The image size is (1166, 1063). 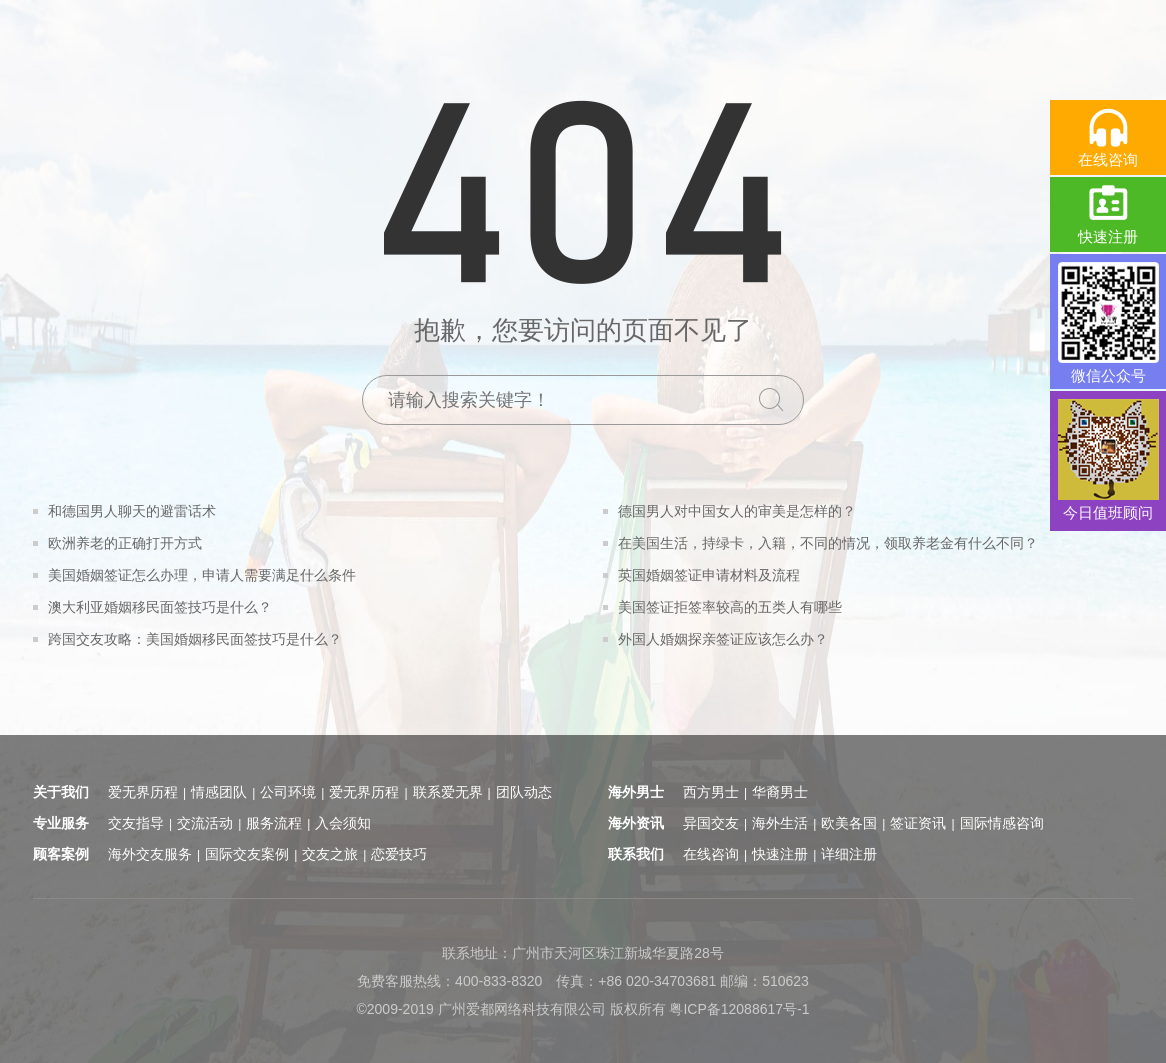 What do you see at coordinates (150, 854) in the screenshot?
I see `海外交友服务` at bounding box center [150, 854].